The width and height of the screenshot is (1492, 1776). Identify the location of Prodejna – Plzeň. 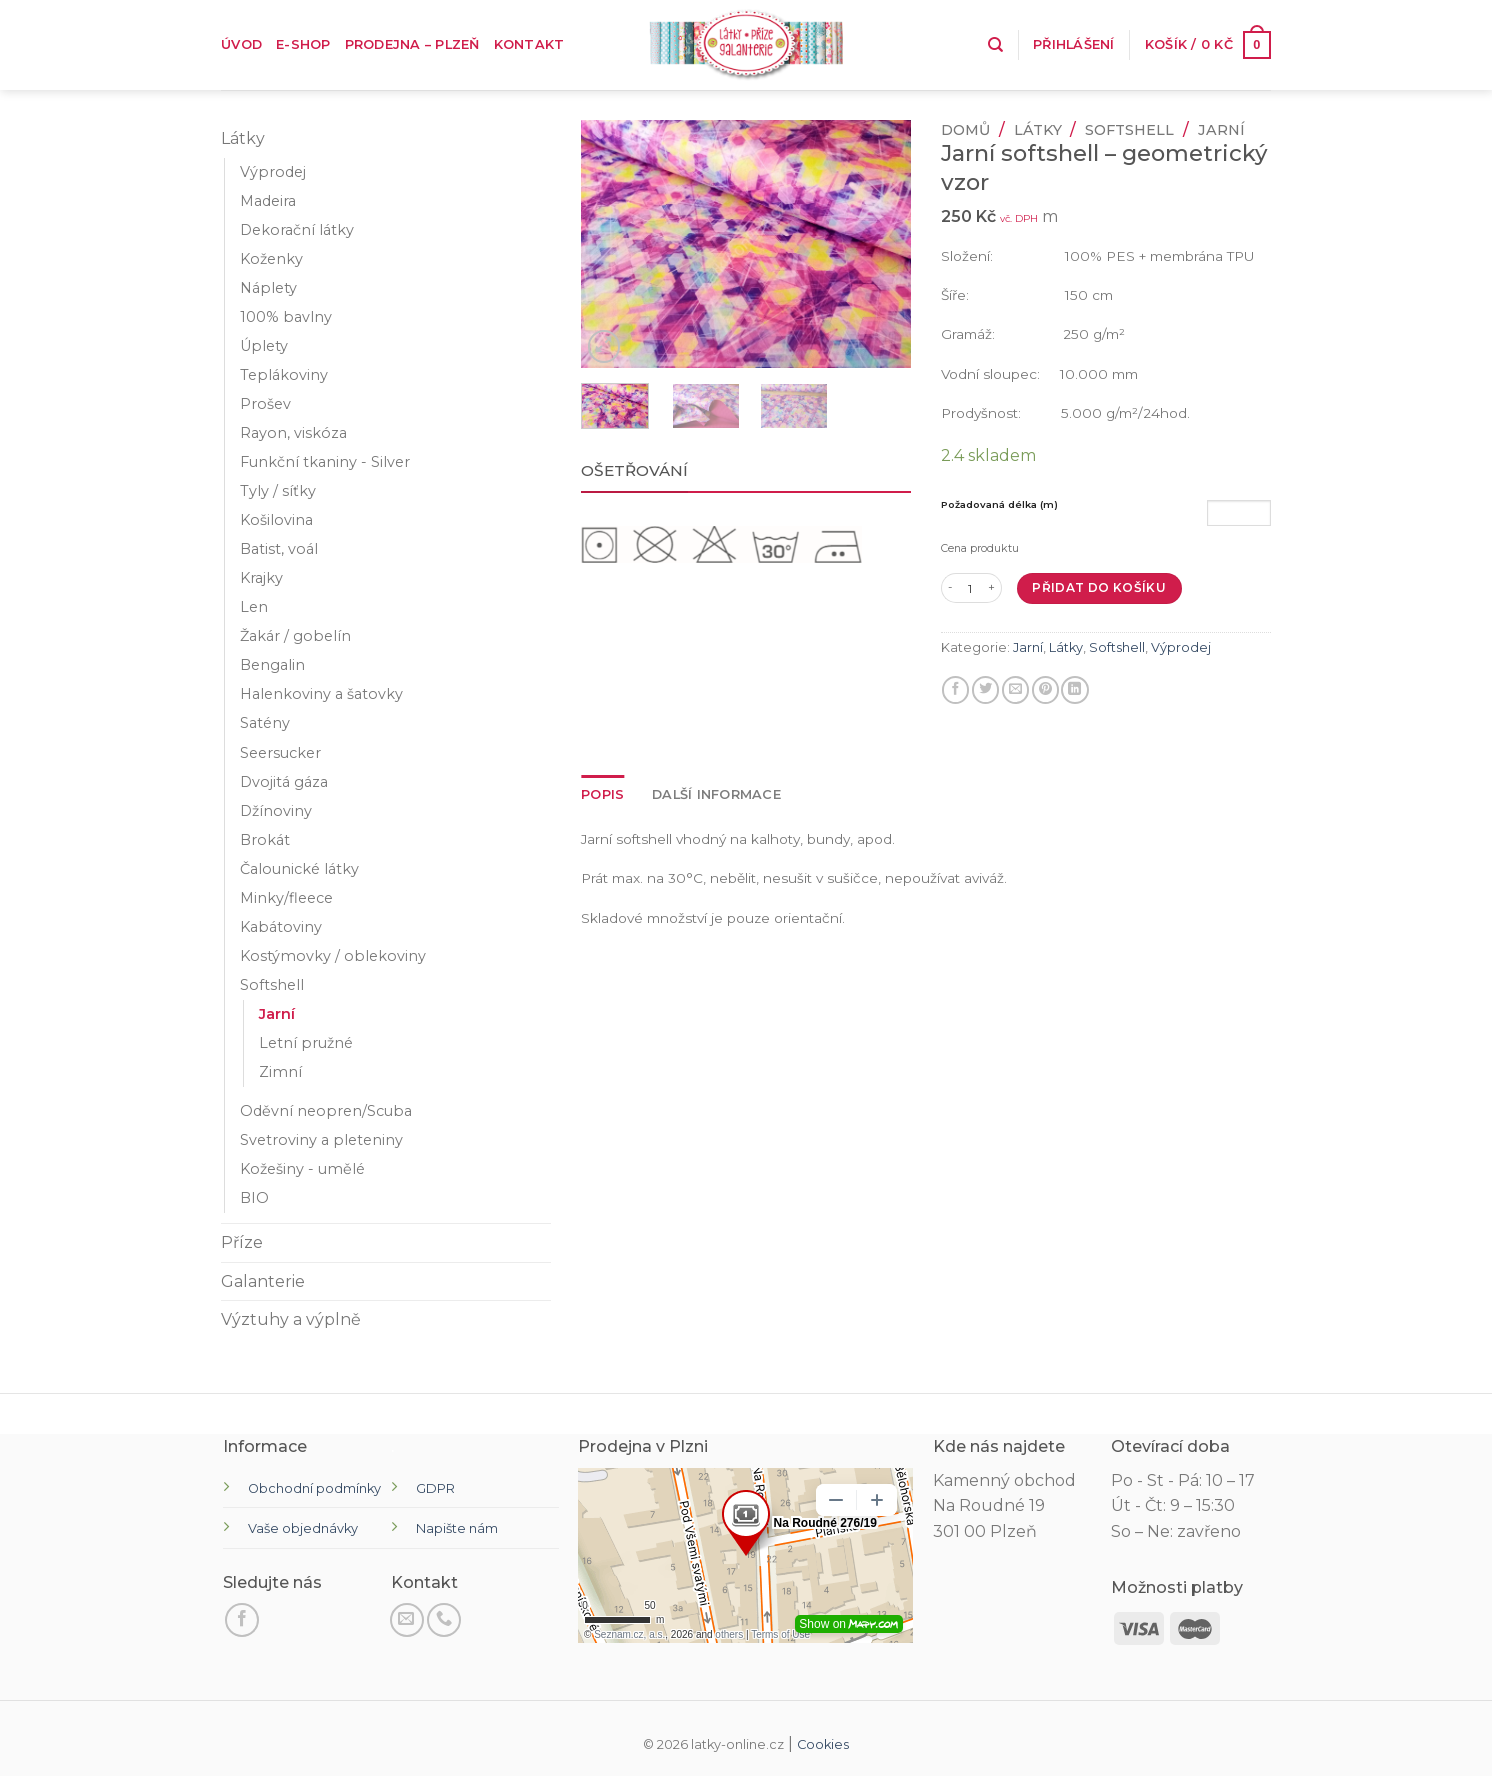
(412, 44).